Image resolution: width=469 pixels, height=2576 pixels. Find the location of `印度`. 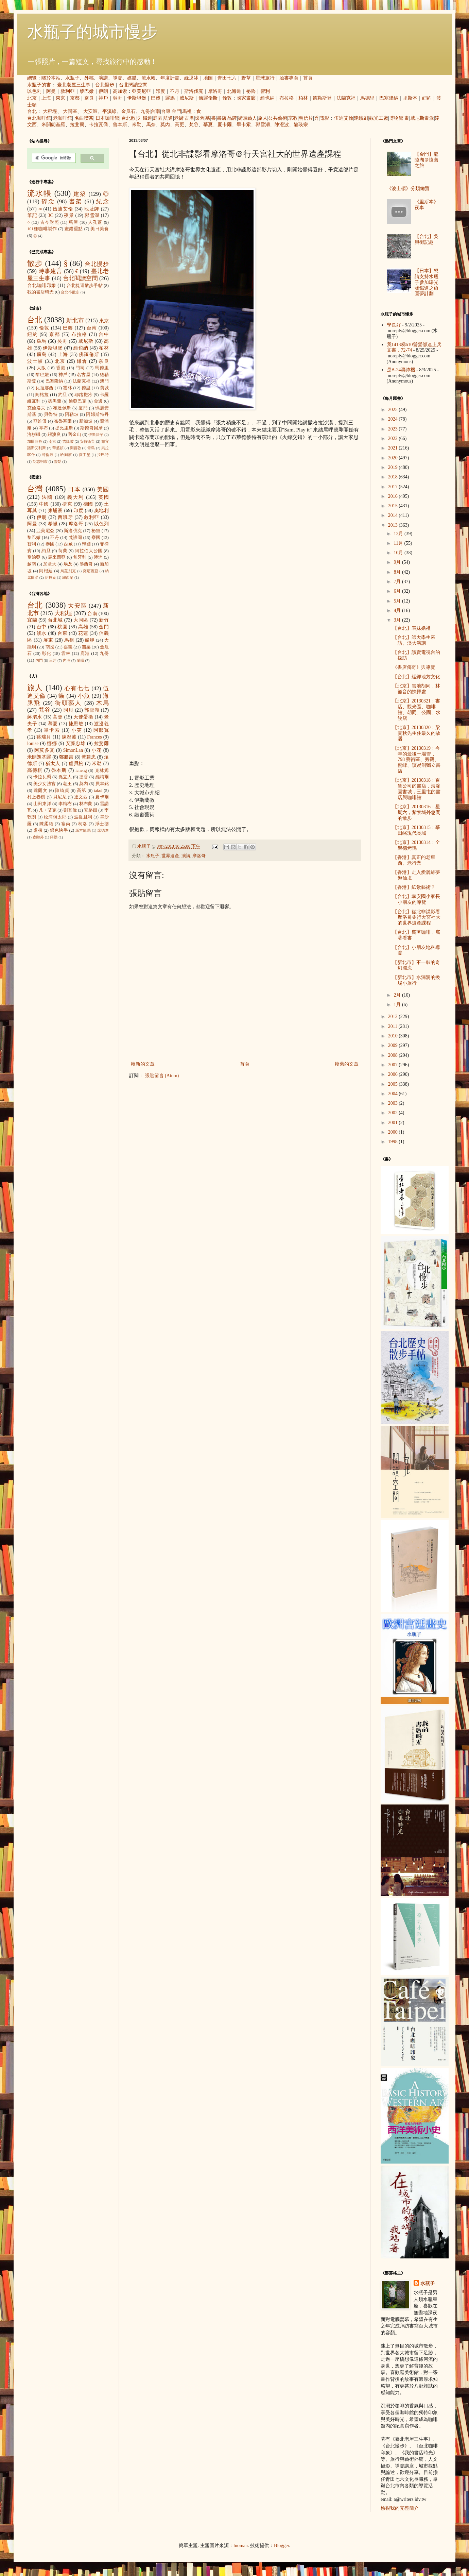

印度 is located at coordinates (160, 91).